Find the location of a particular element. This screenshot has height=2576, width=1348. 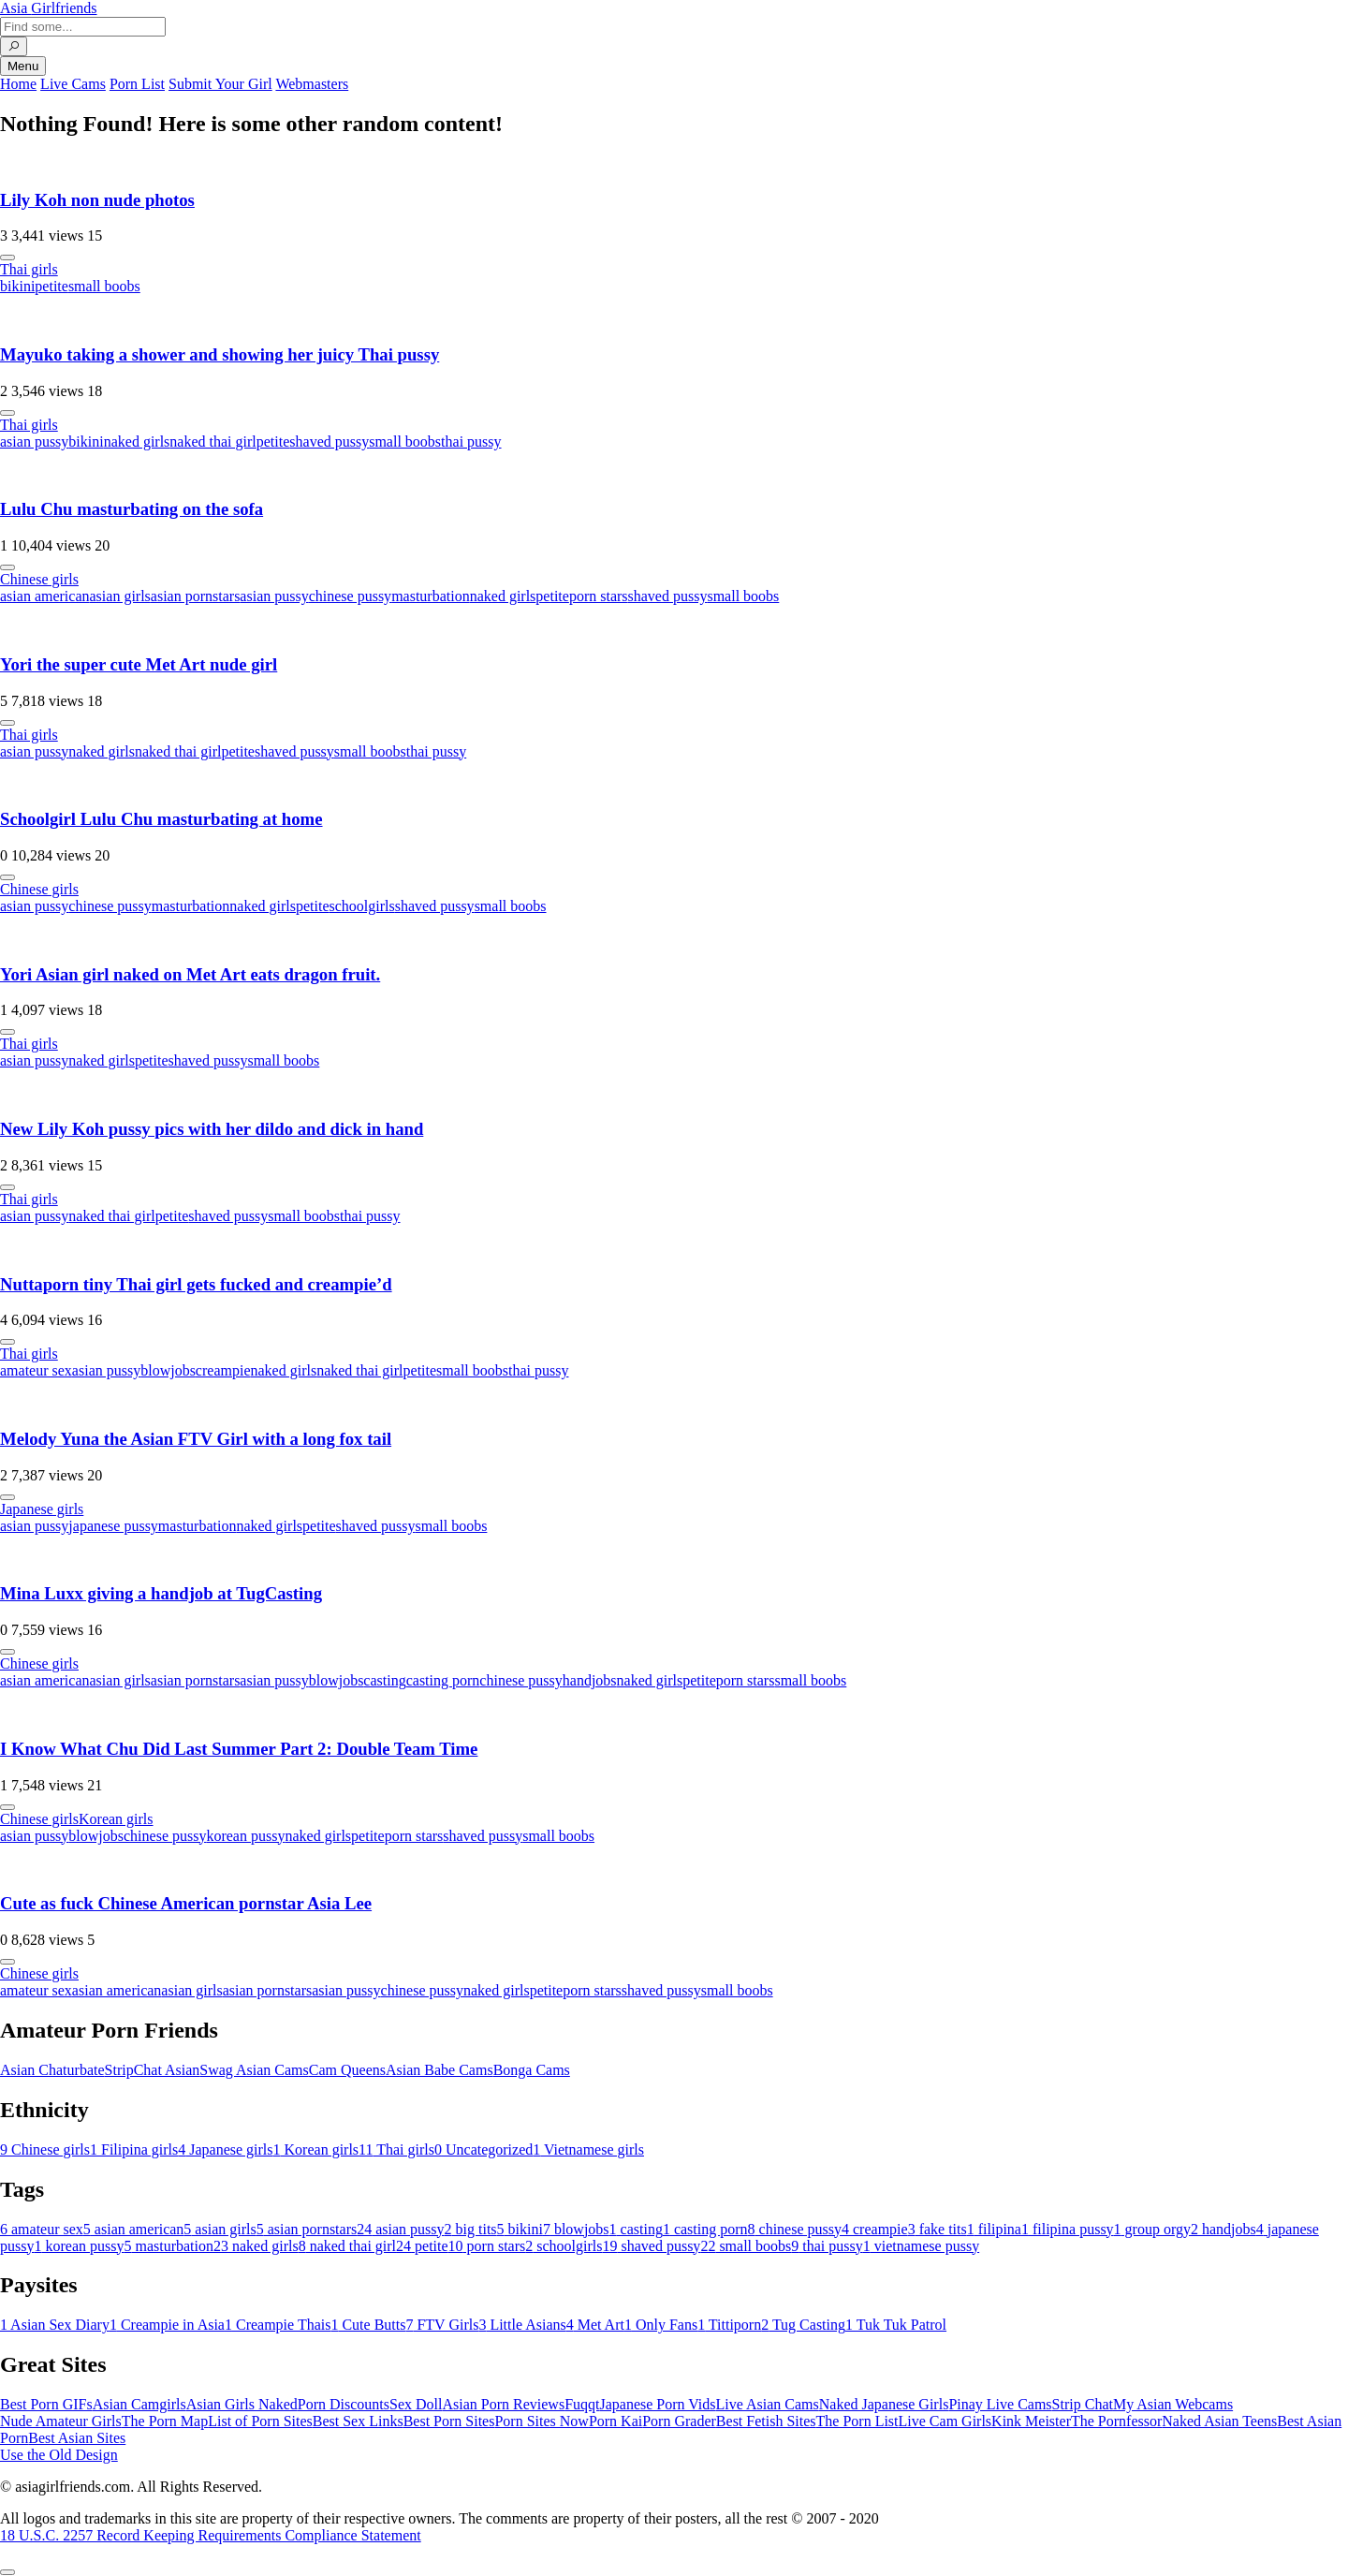

The Porn Map is located at coordinates (165, 2421).